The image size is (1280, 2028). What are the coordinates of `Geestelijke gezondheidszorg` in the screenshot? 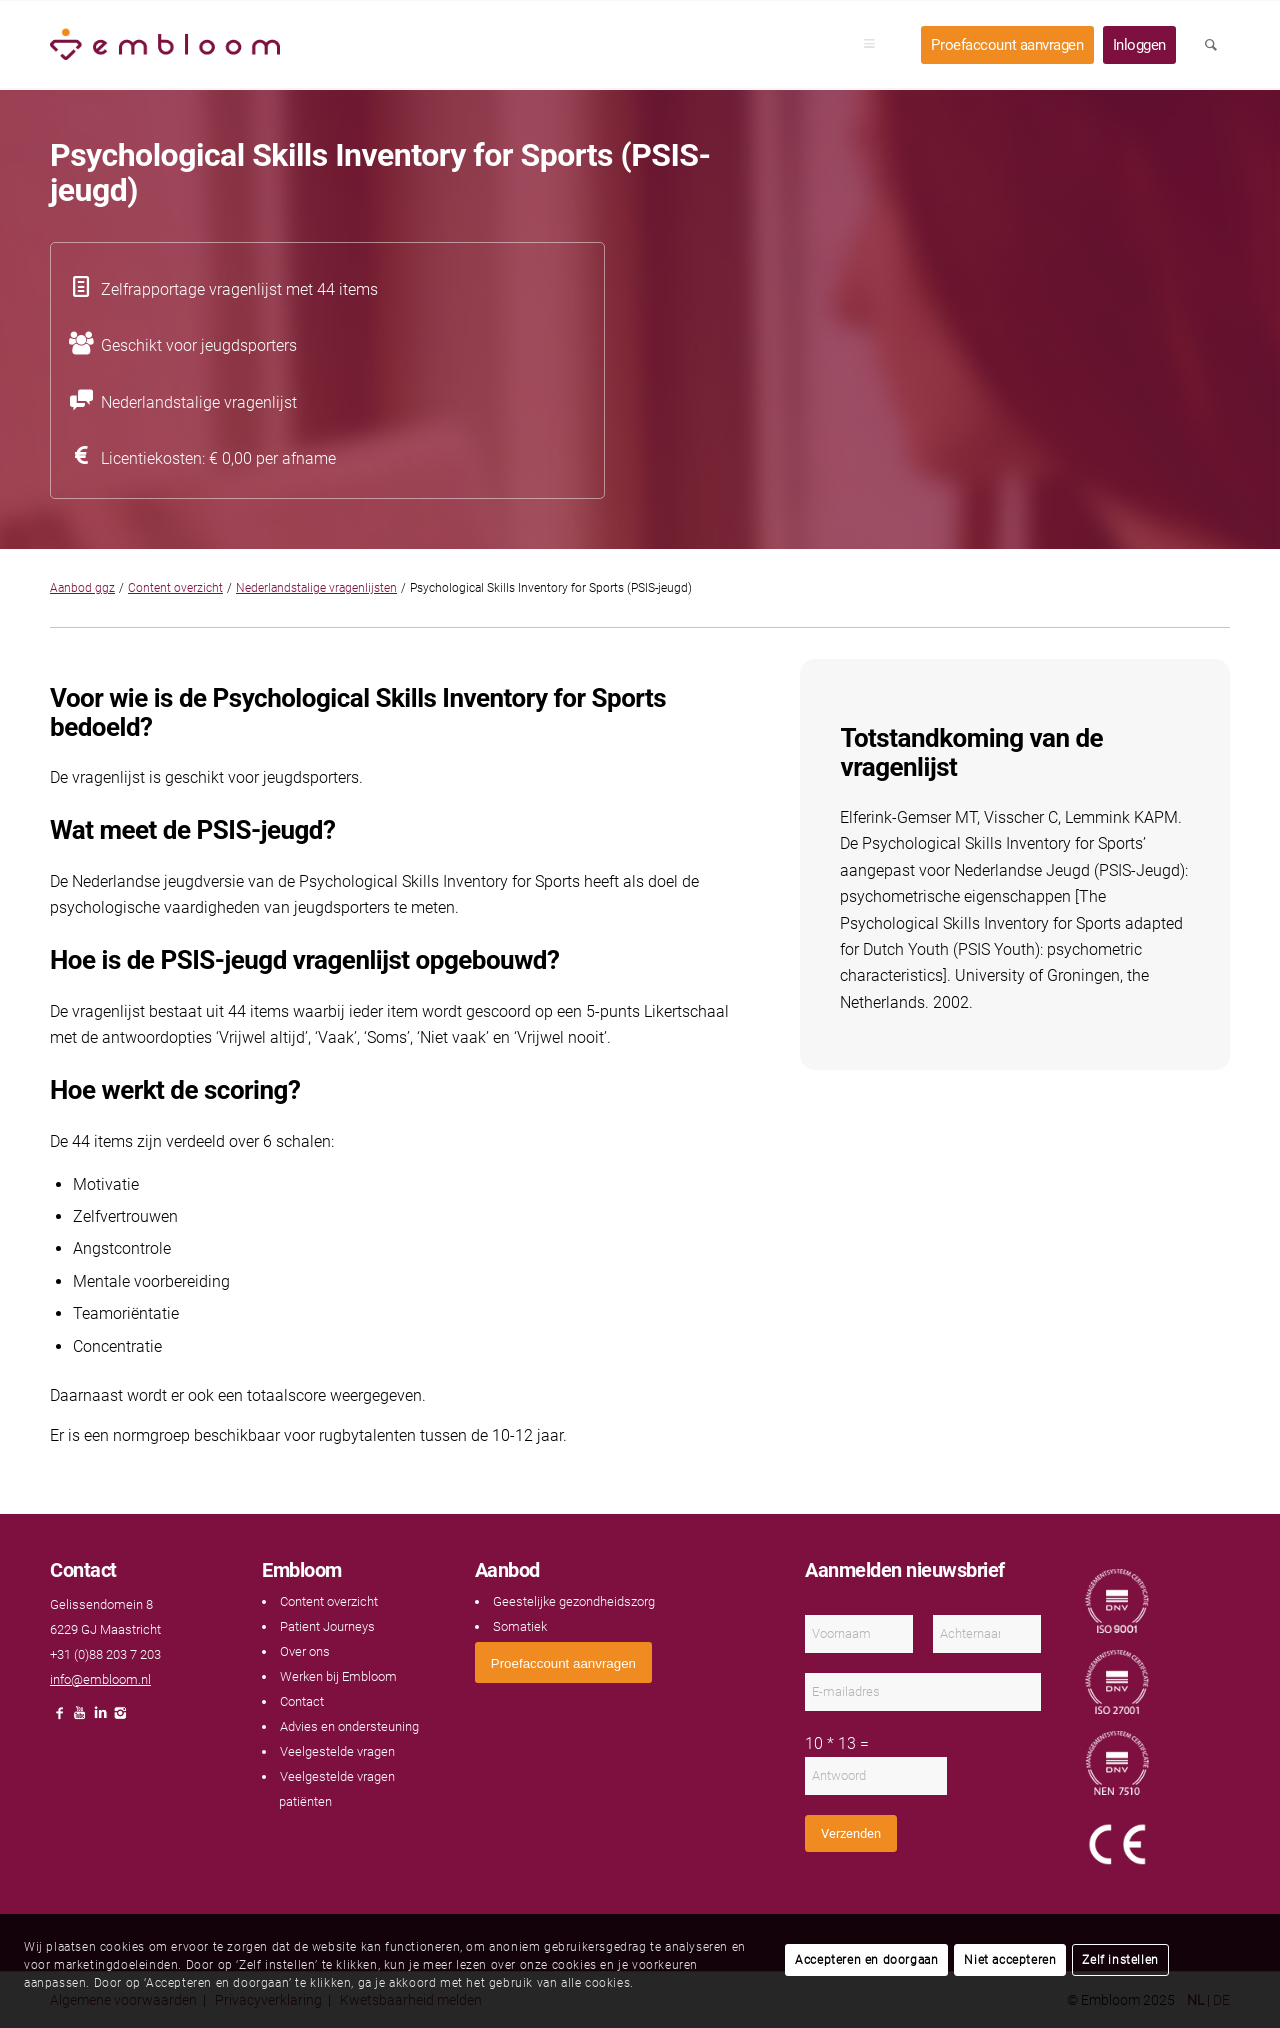 It's located at (574, 1601).